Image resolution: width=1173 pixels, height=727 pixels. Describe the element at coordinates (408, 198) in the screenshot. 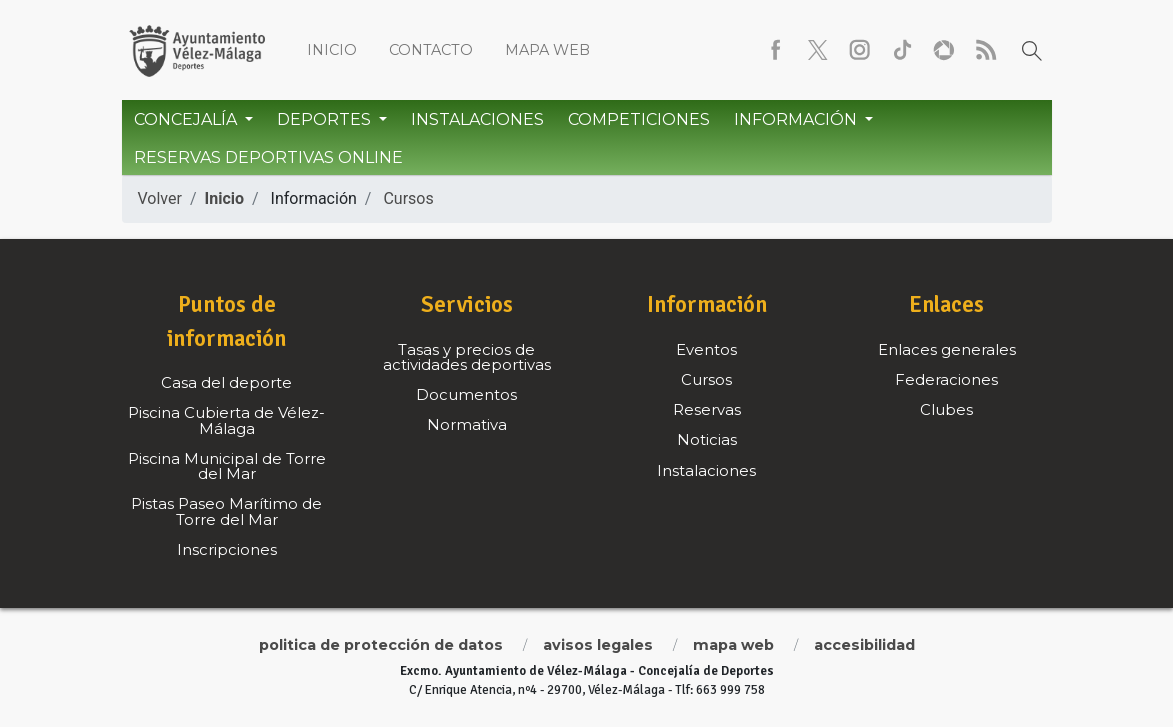

I see `Cursos` at that location.